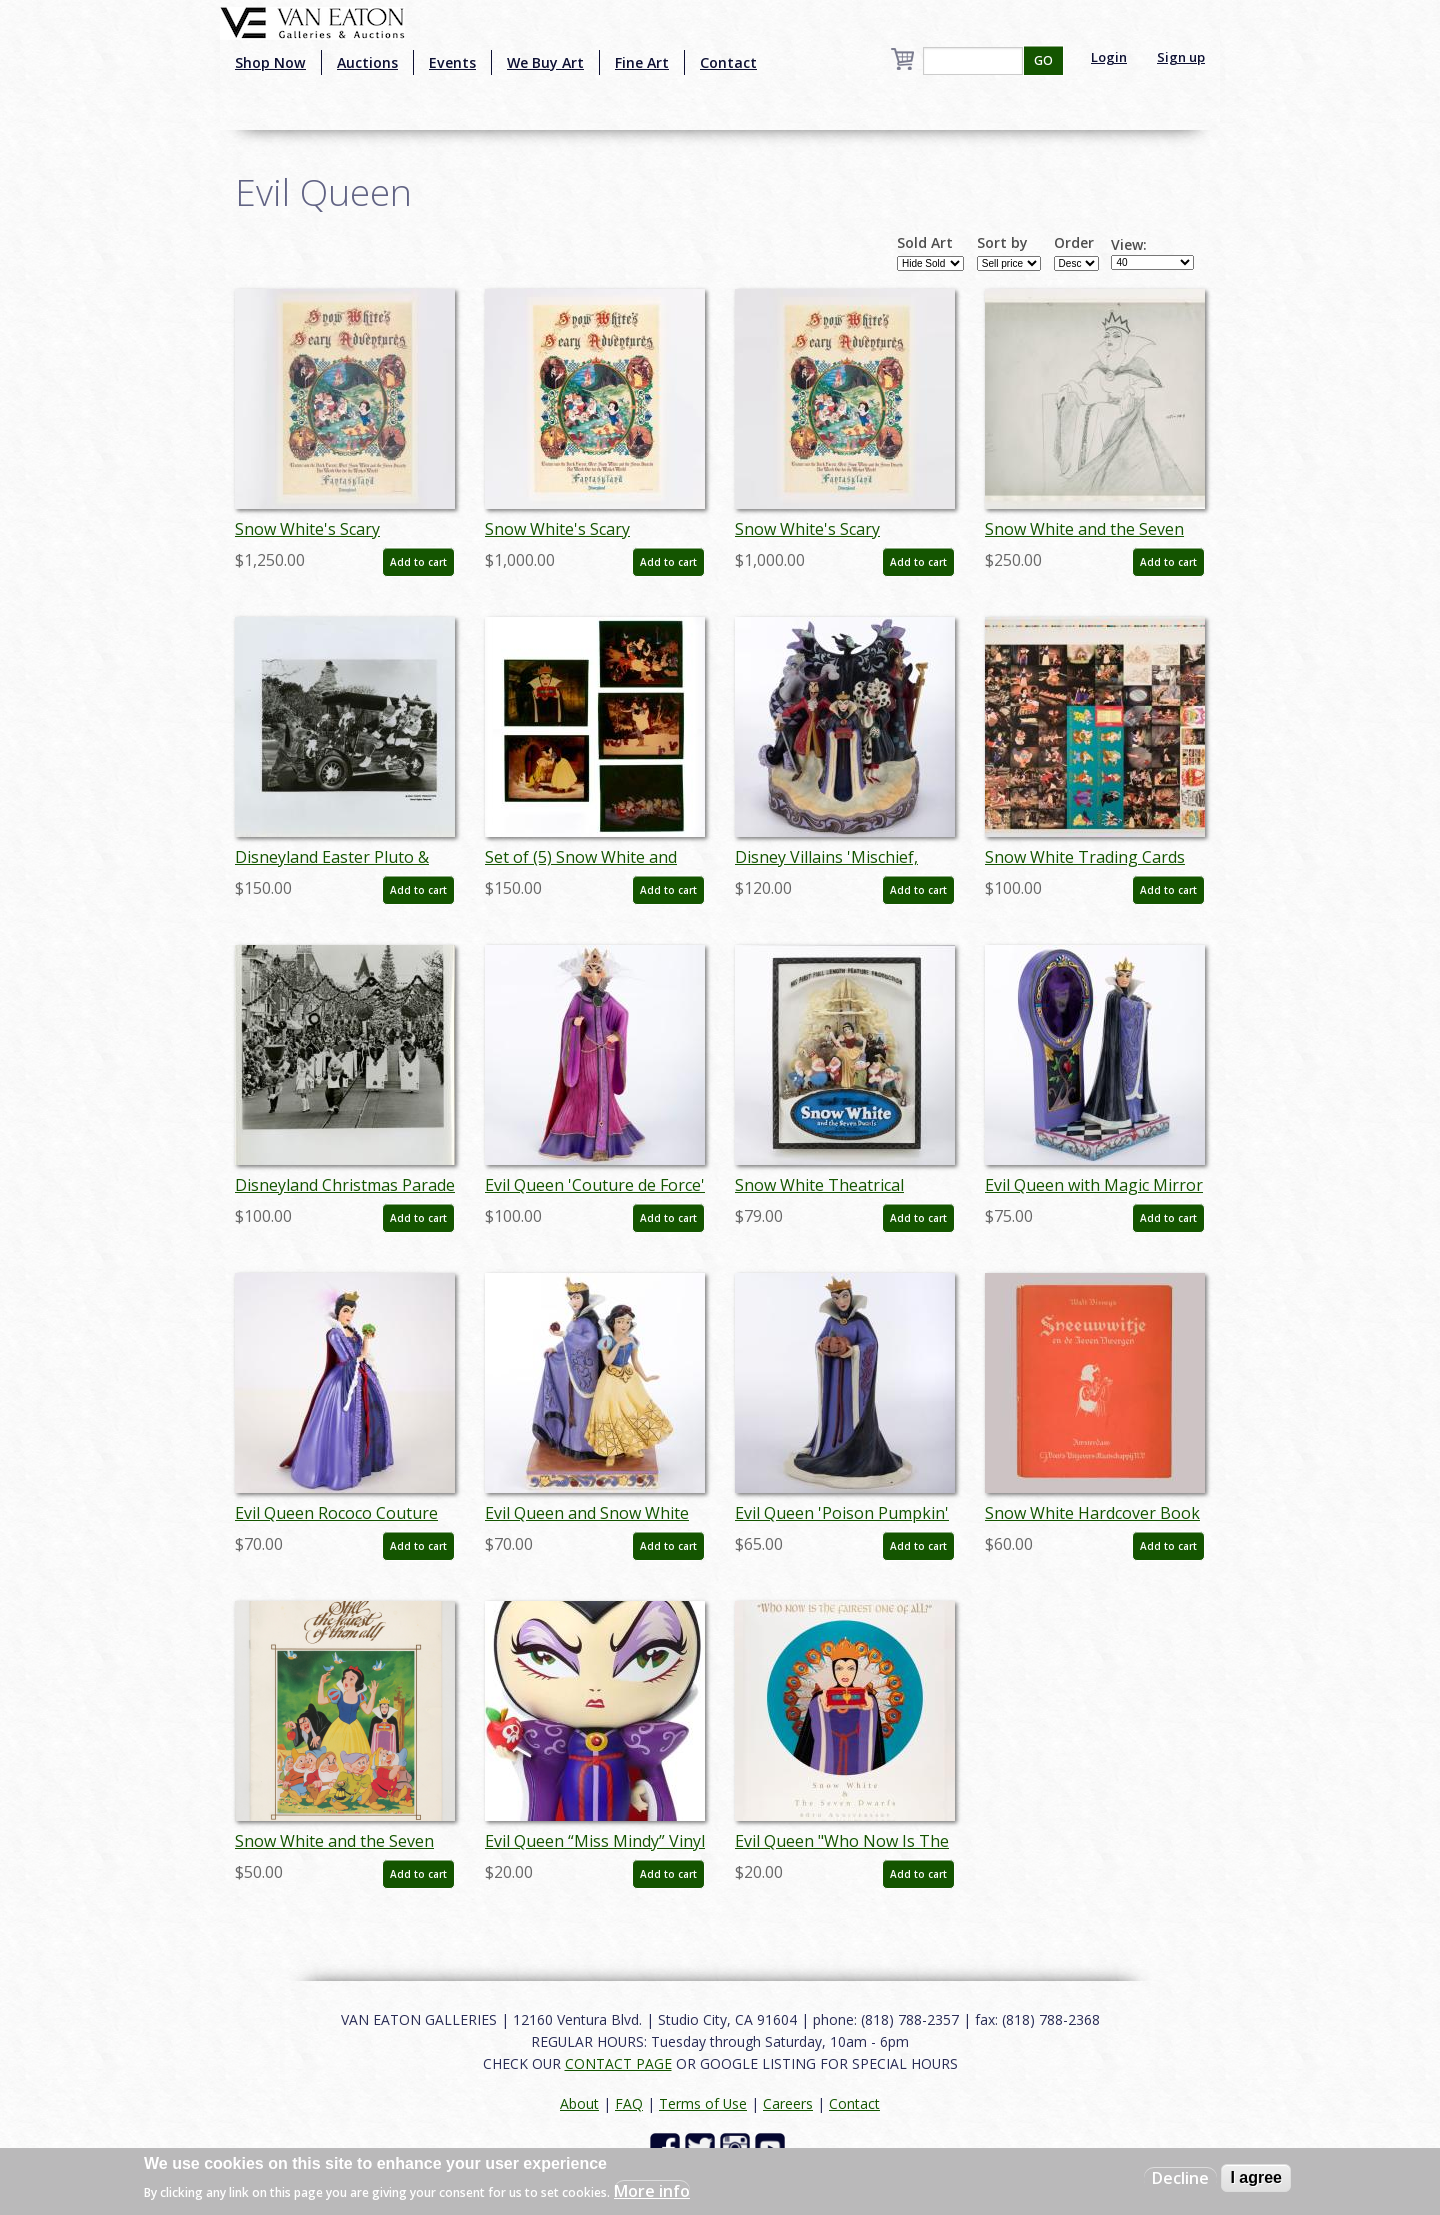  What do you see at coordinates (1181, 57) in the screenshot?
I see `Sign up` at bounding box center [1181, 57].